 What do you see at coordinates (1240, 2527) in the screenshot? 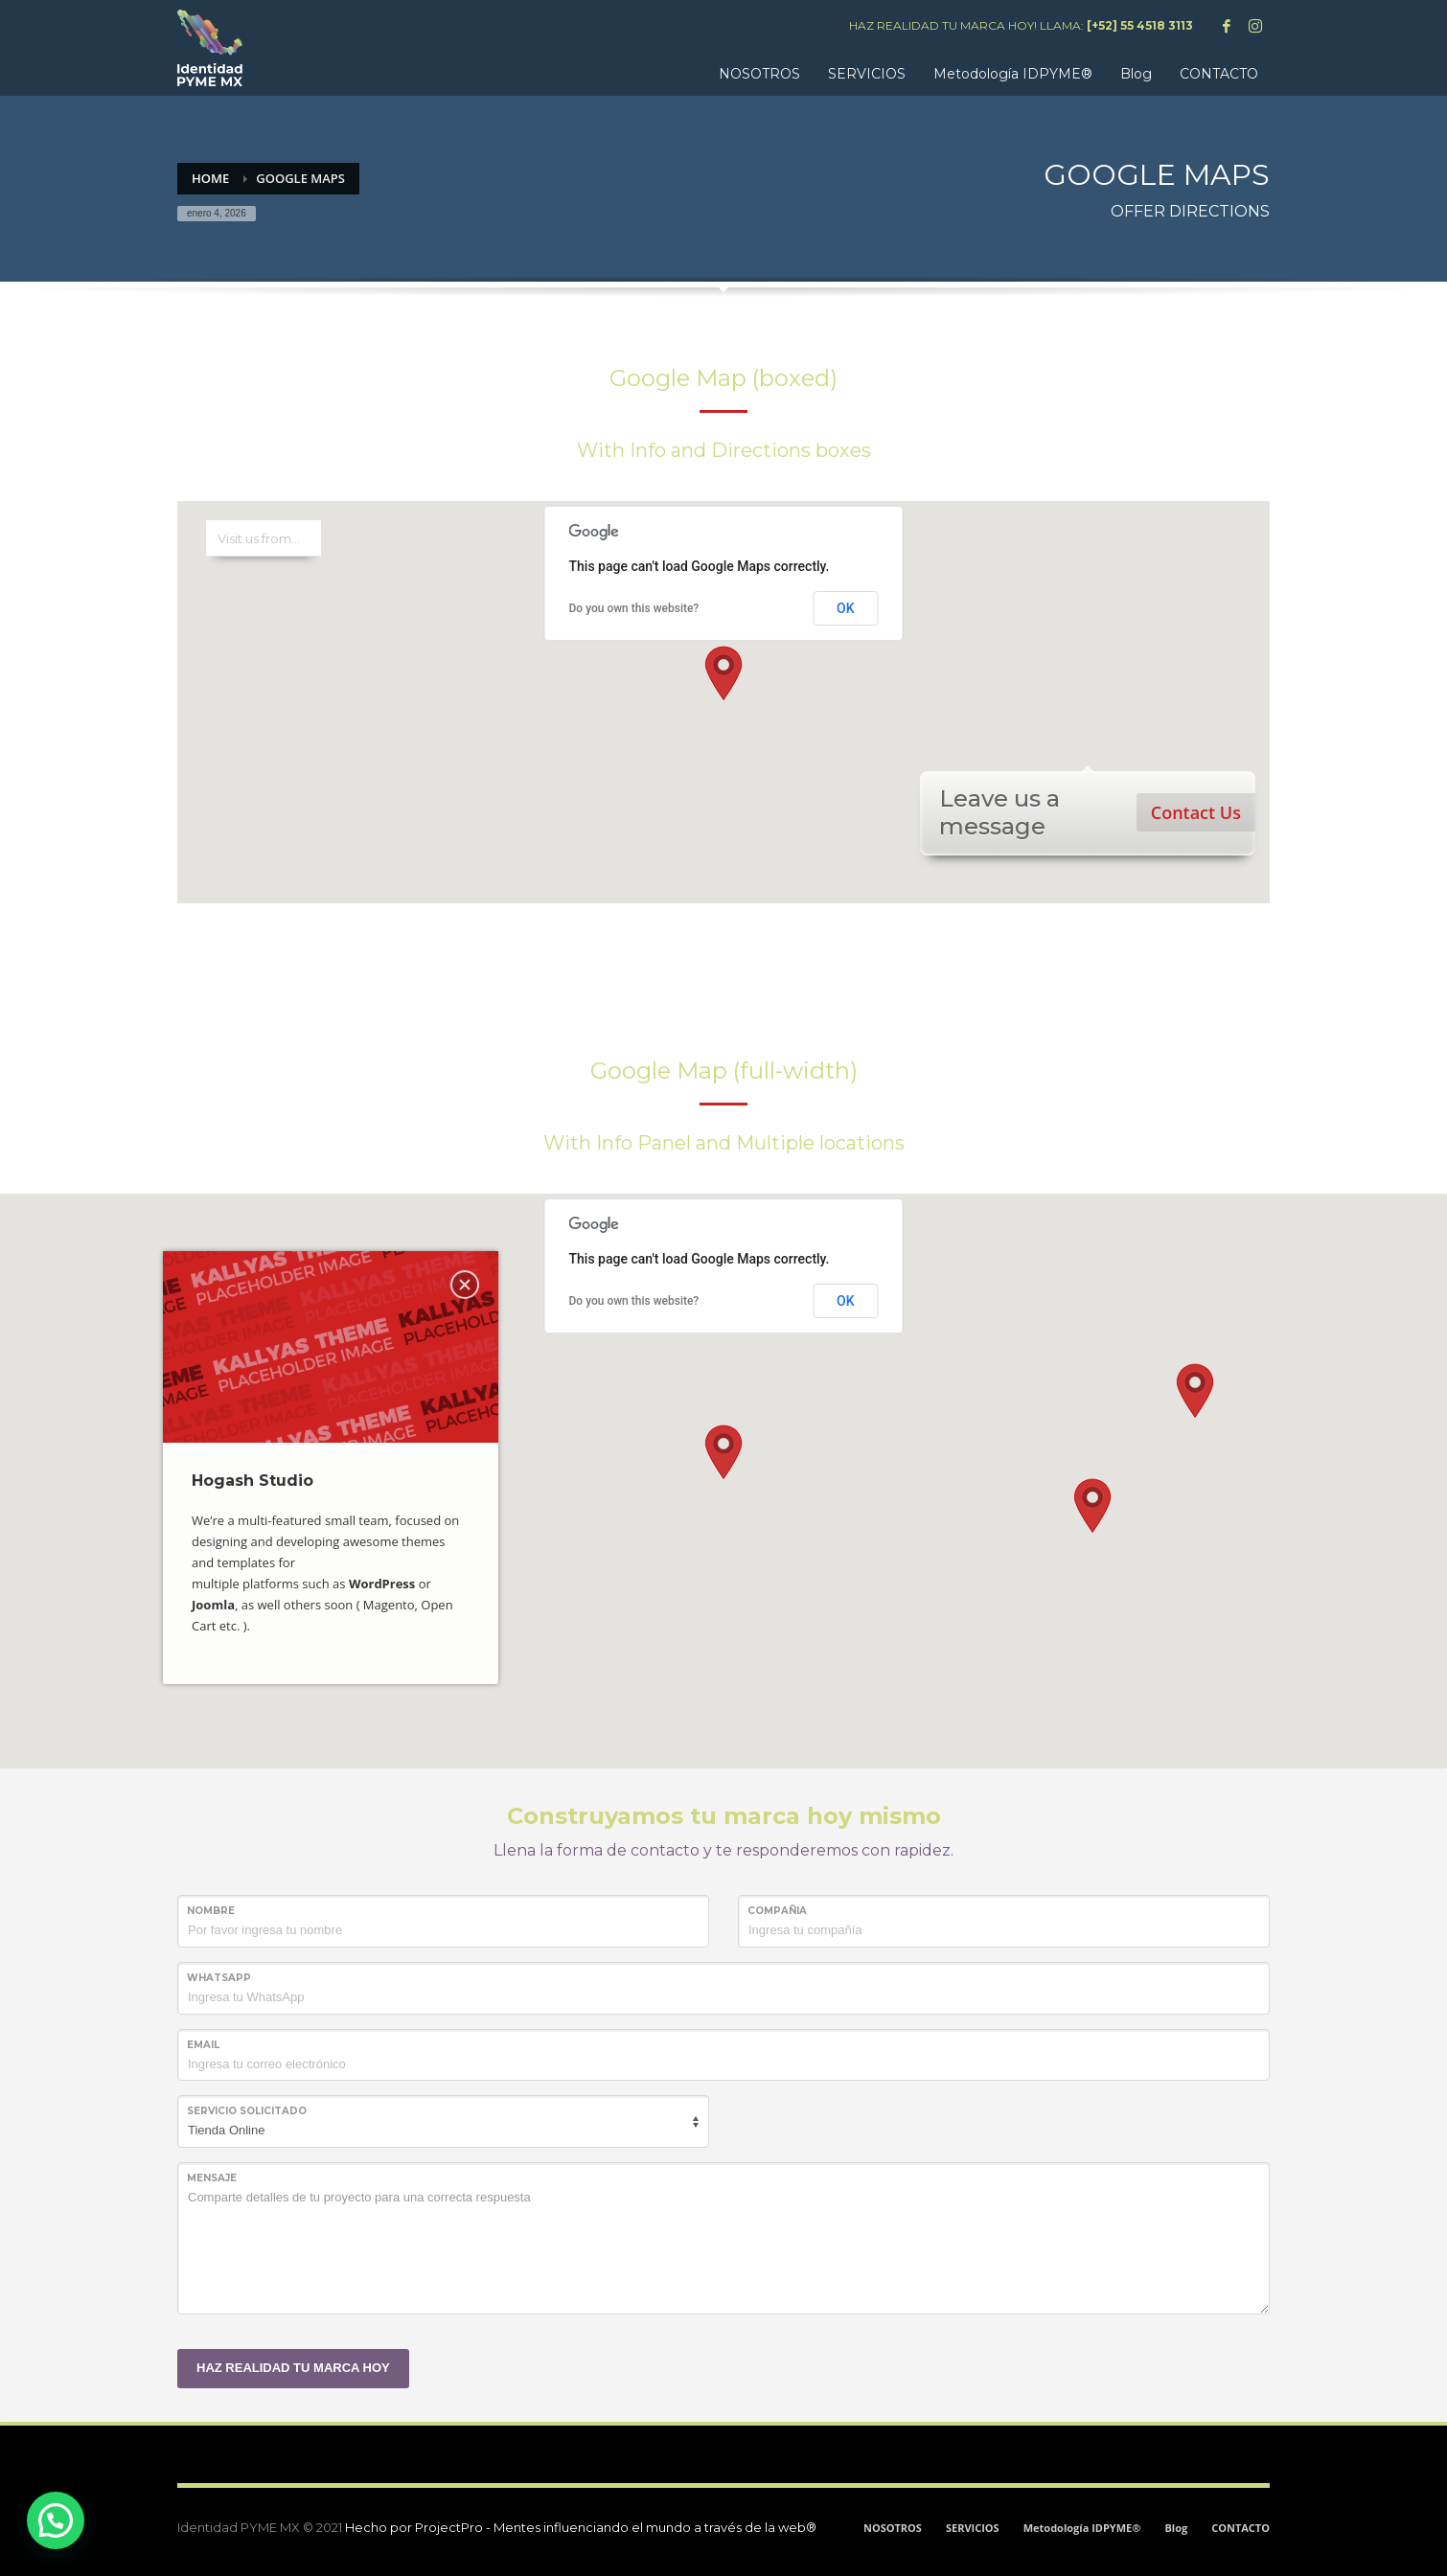
I see `CONTACTO` at bounding box center [1240, 2527].